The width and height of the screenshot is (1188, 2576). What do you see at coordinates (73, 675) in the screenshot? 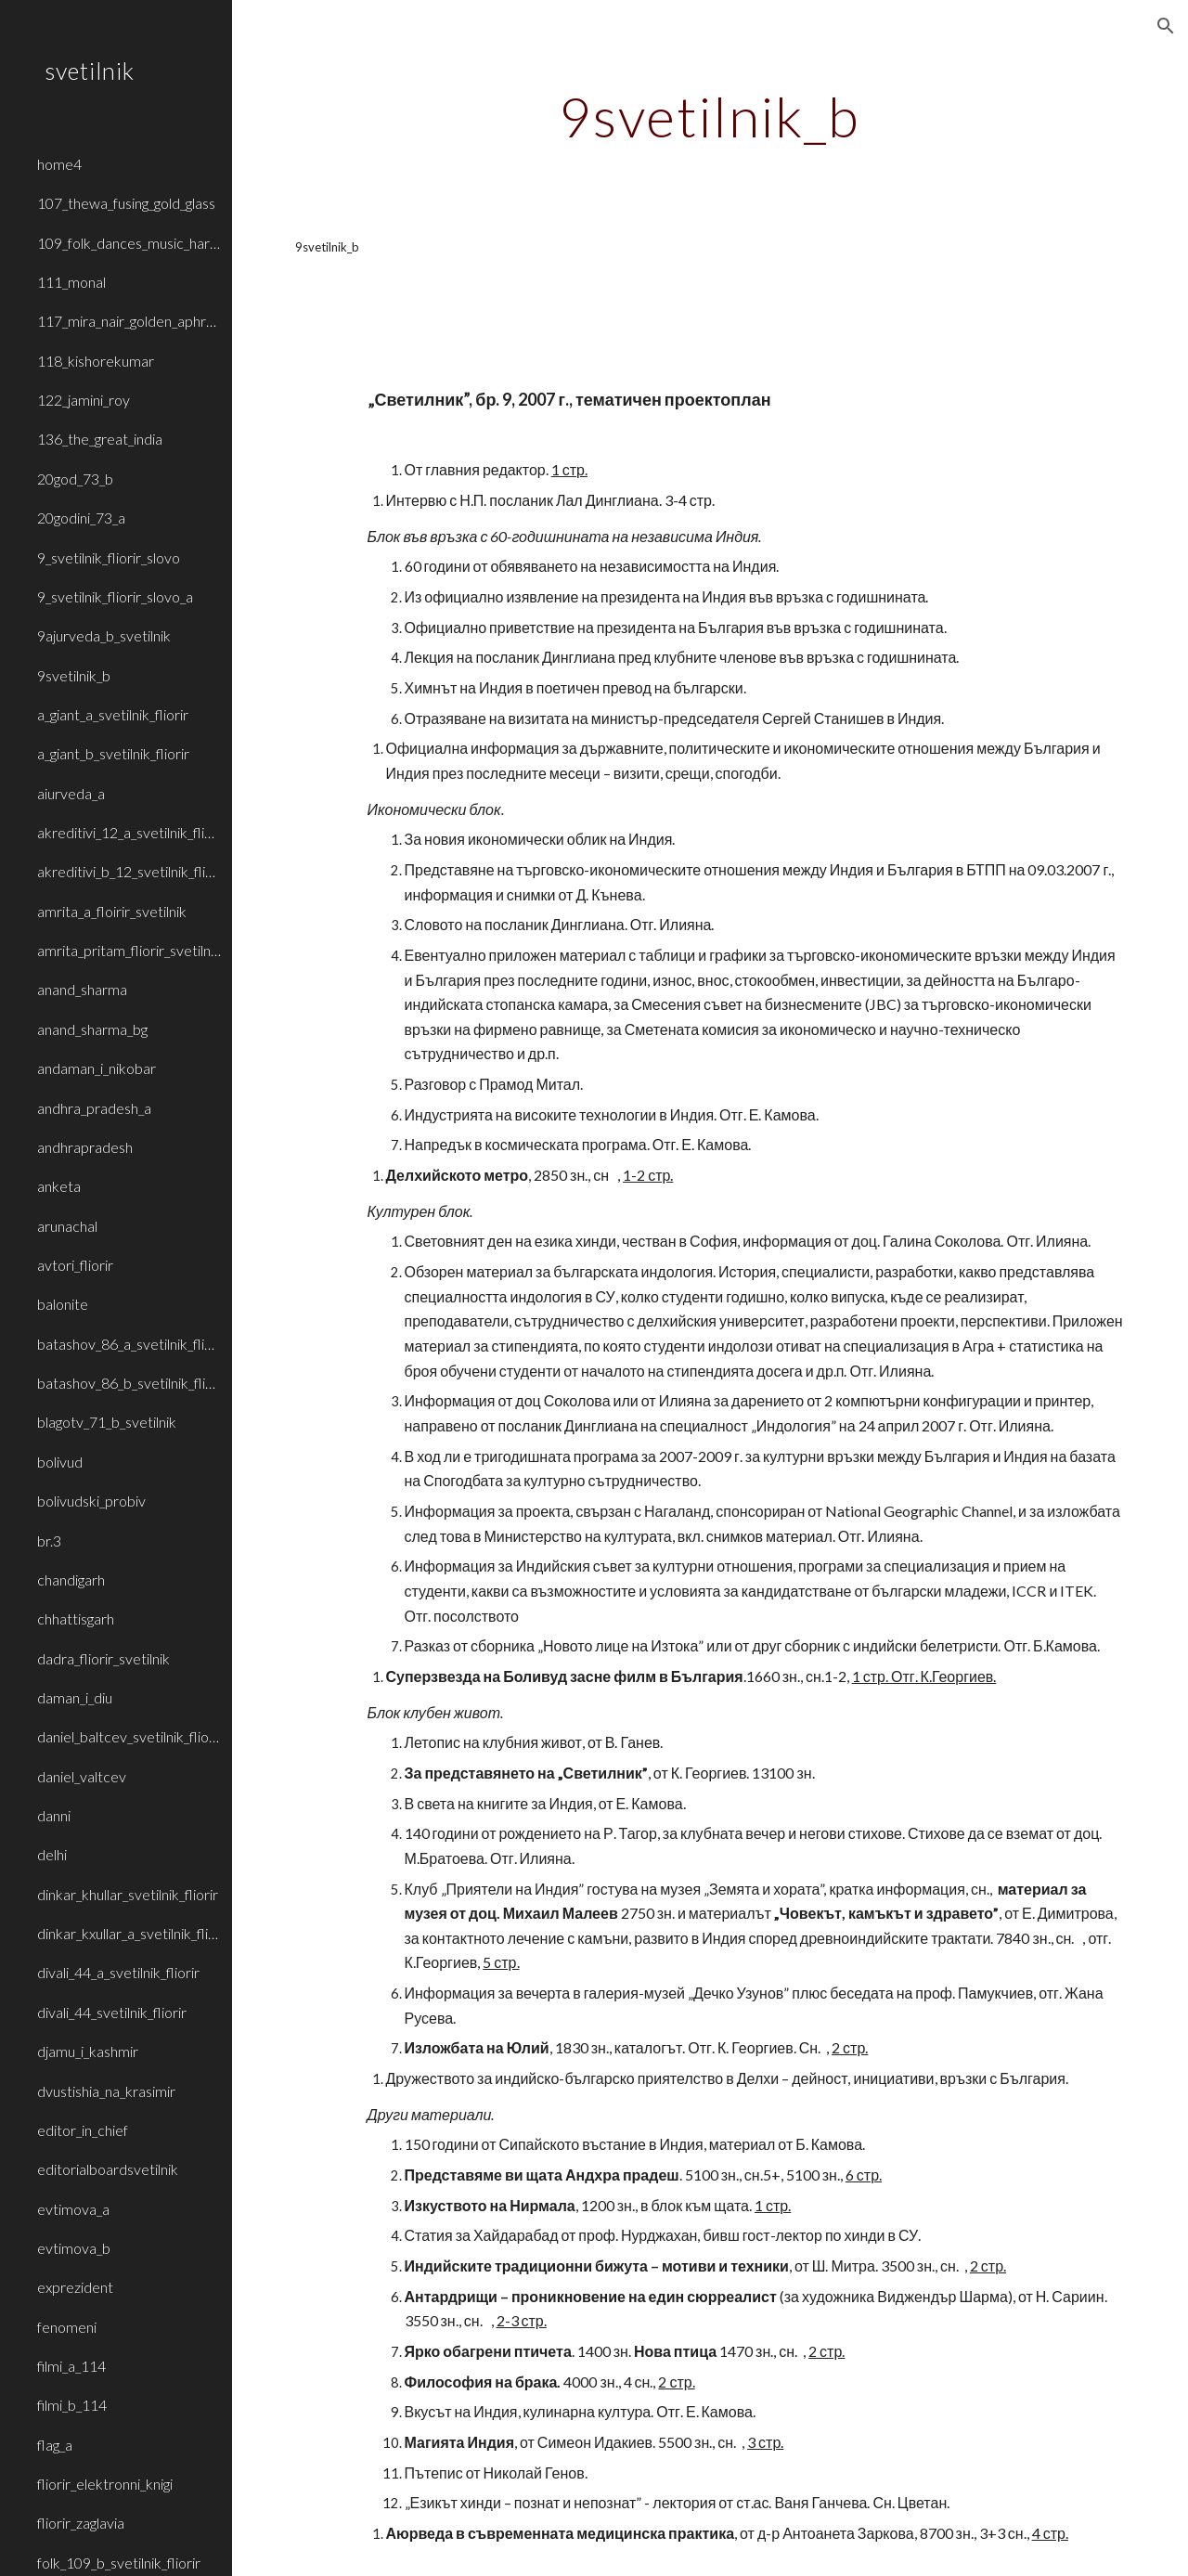
I see `9svetilnik_b [link]` at bounding box center [73, 675].